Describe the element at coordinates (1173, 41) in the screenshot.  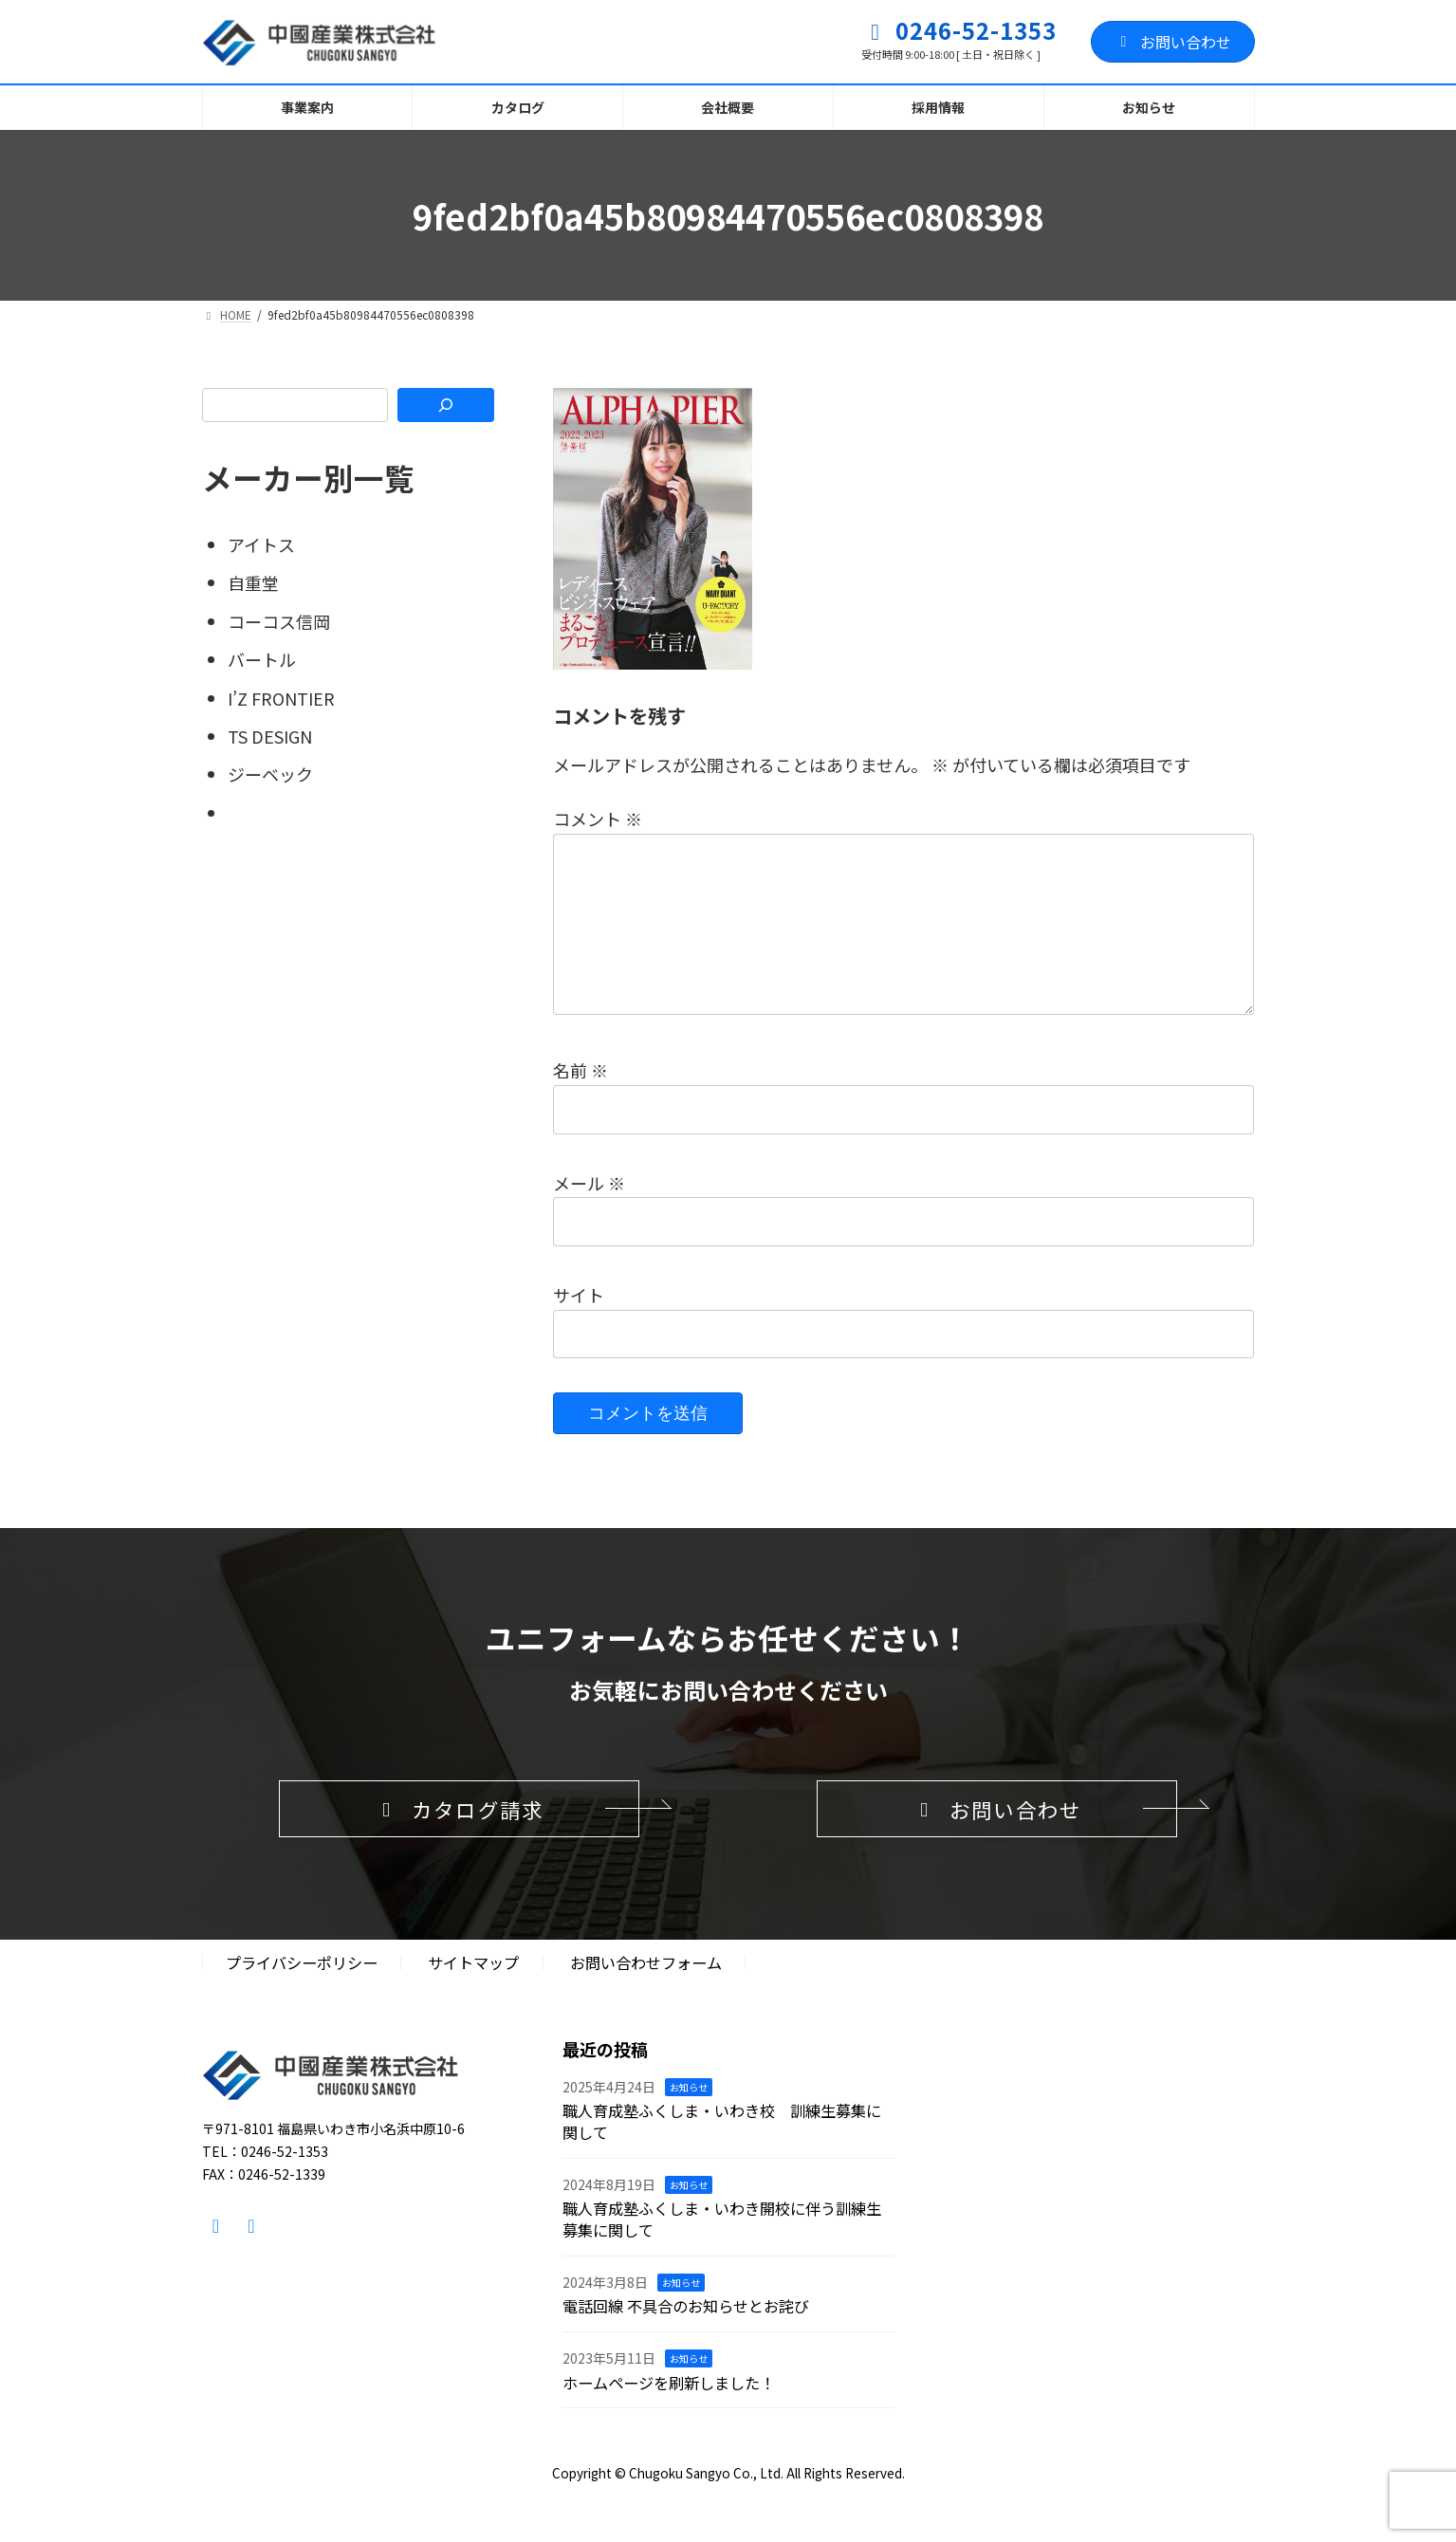
I see `お問い合わせ` at that location.